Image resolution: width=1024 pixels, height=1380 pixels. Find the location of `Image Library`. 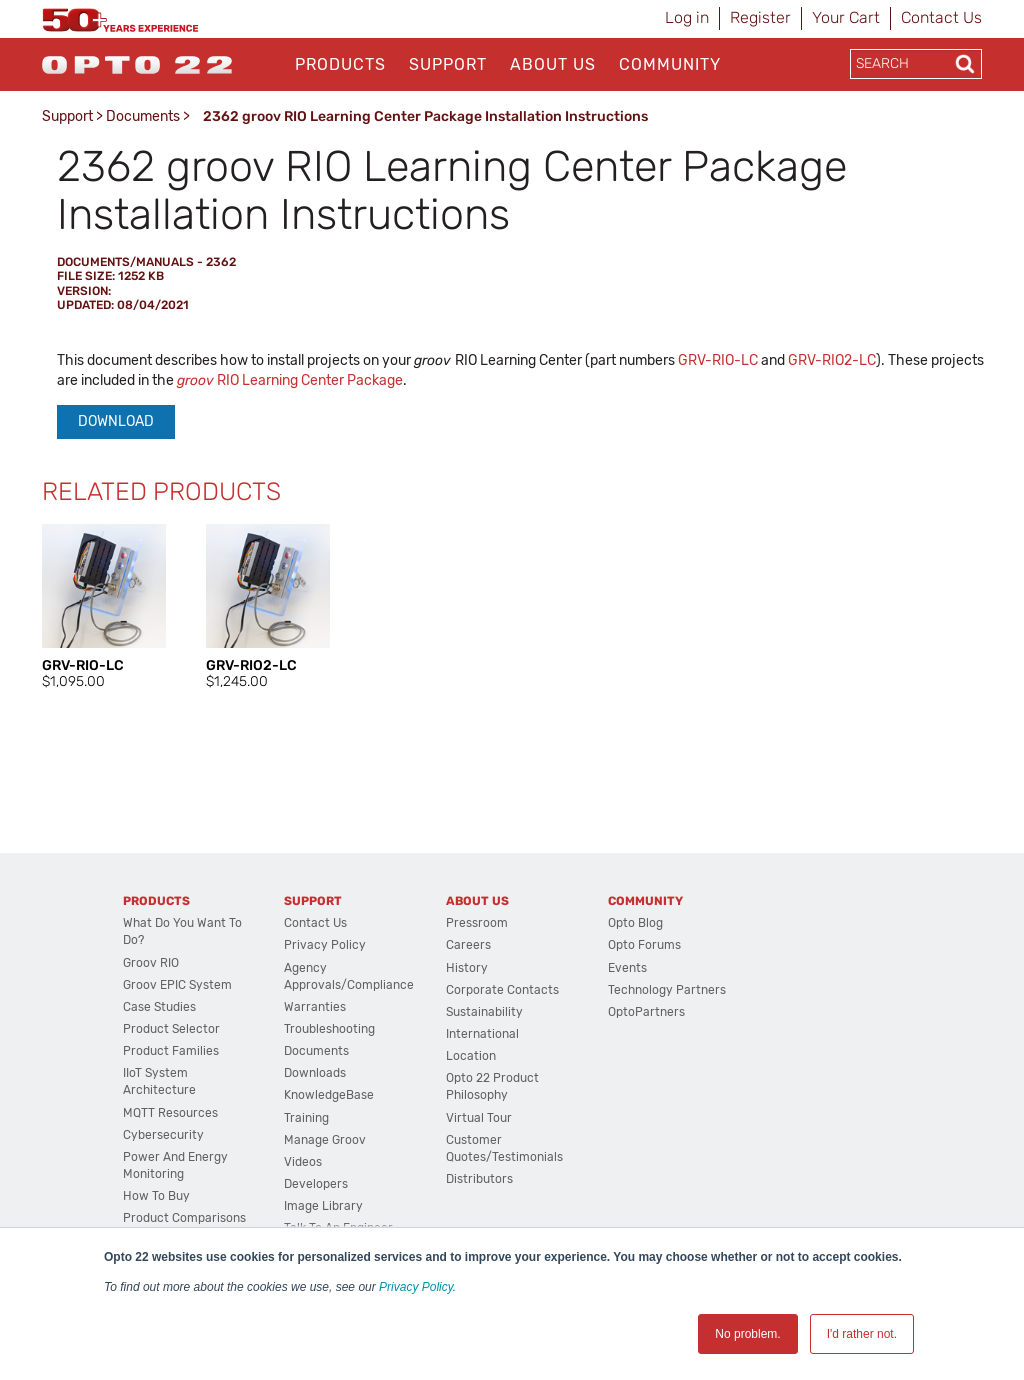

Image Library is located at coordinates (323, 1206).